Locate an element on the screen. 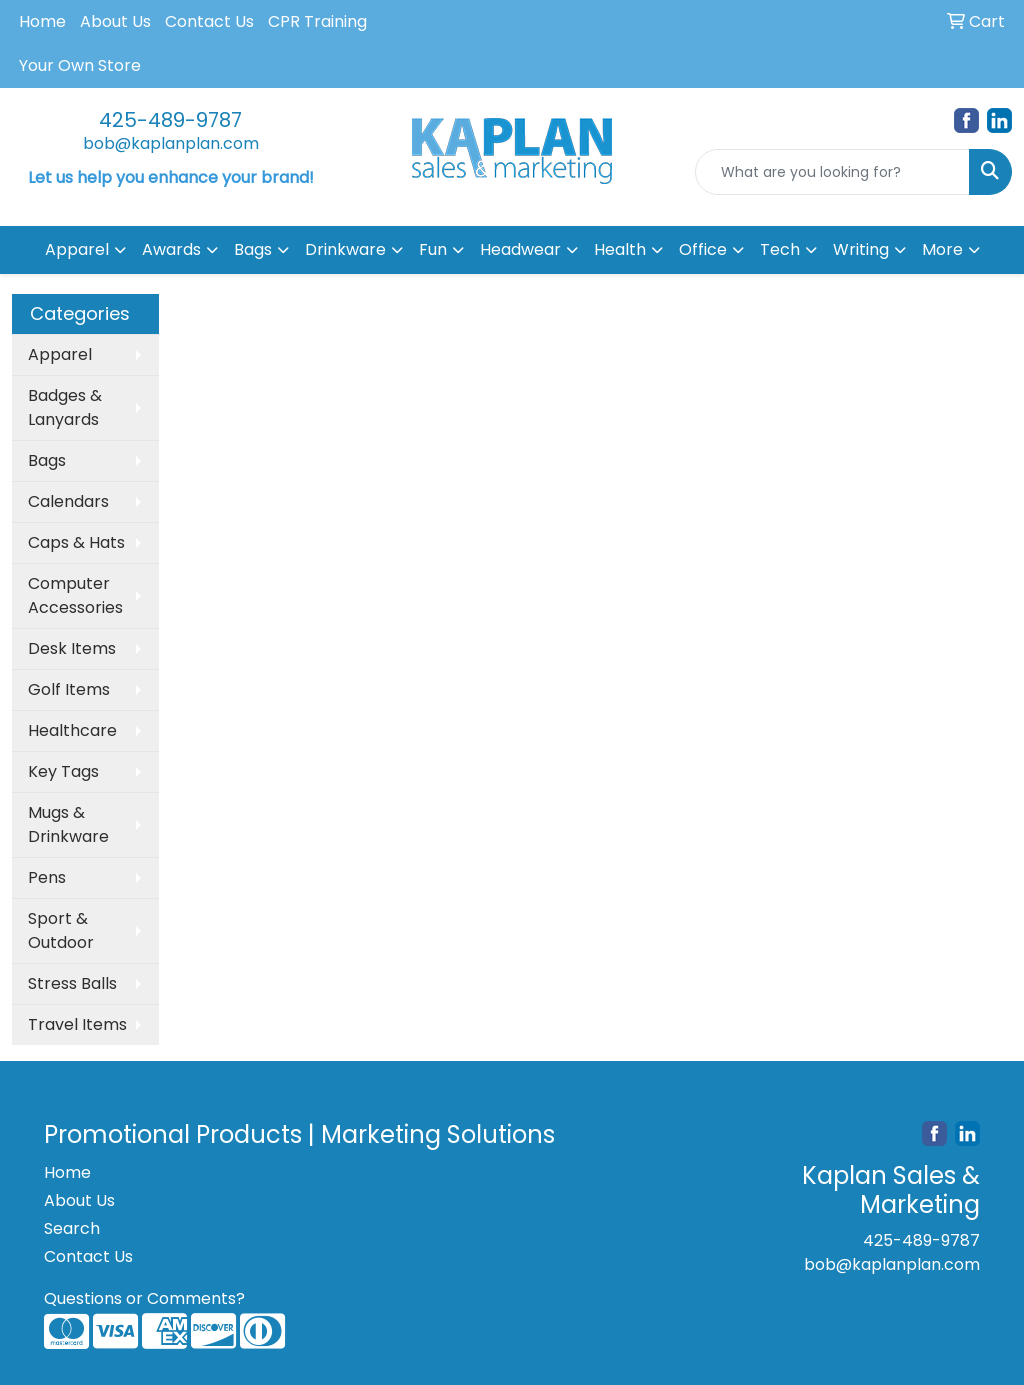 The image size is (1024, 1385). CPR Training is located at coordinates (317, 21).